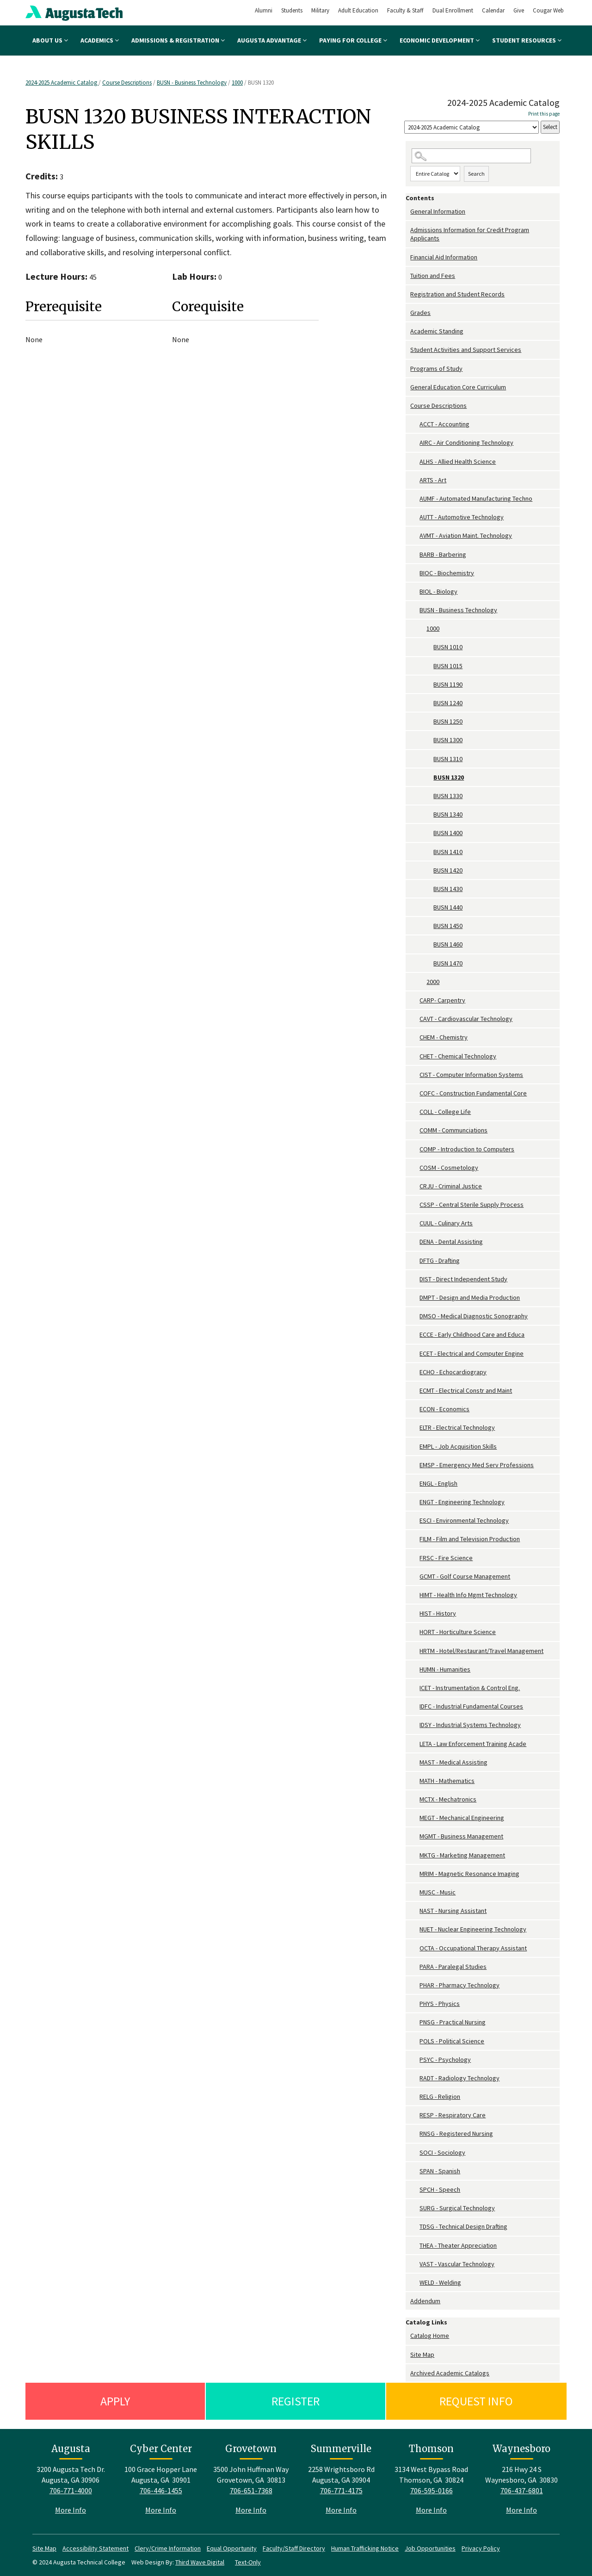 The image size is (592, 2576). Describe the element at coordinates (465, 349) in the screenshot. I see `Student Activities and Support Services` at that location.